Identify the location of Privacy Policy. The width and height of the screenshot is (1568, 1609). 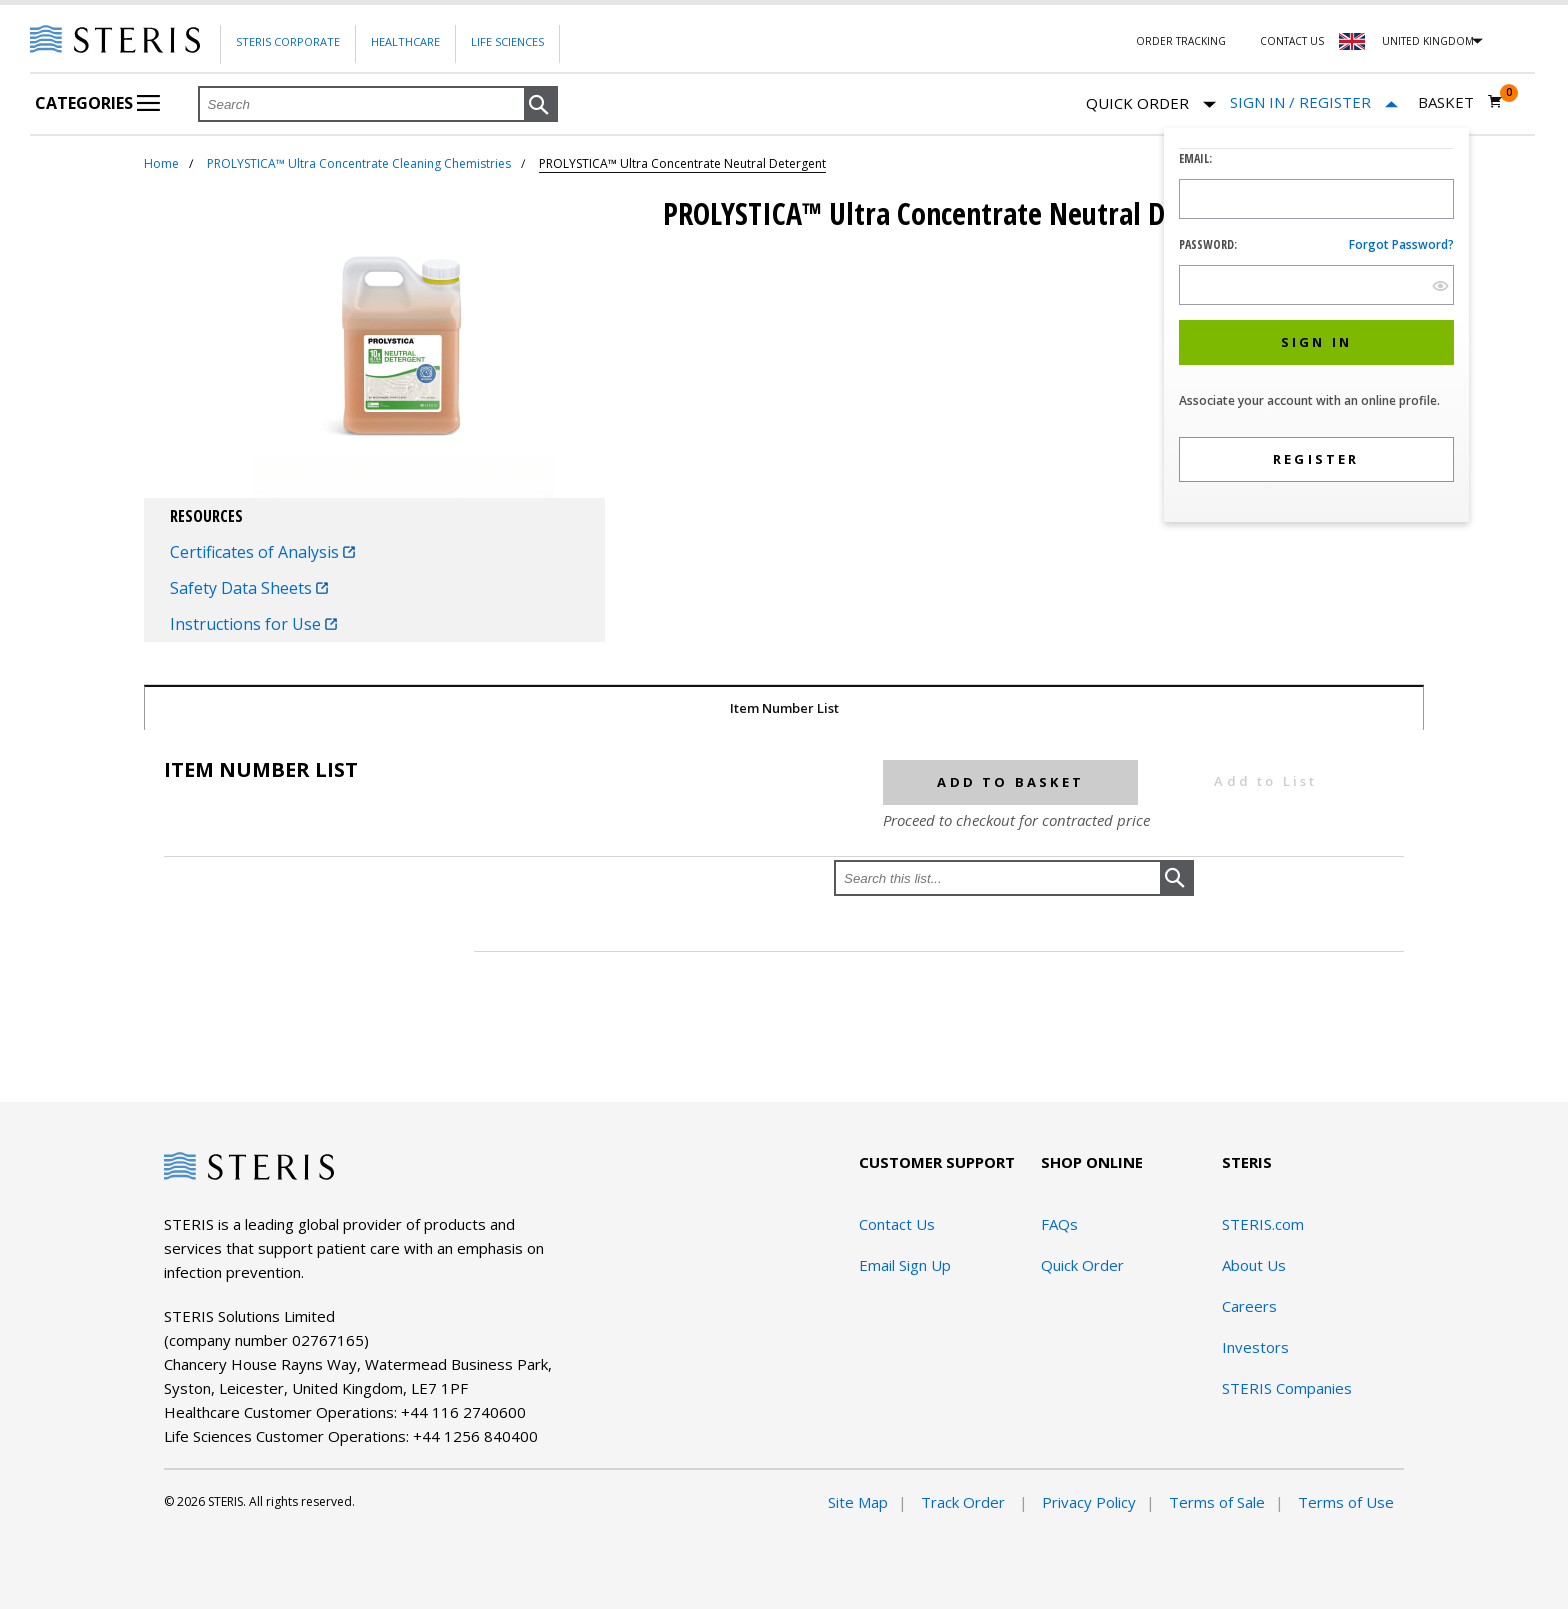
(1089, 1502).